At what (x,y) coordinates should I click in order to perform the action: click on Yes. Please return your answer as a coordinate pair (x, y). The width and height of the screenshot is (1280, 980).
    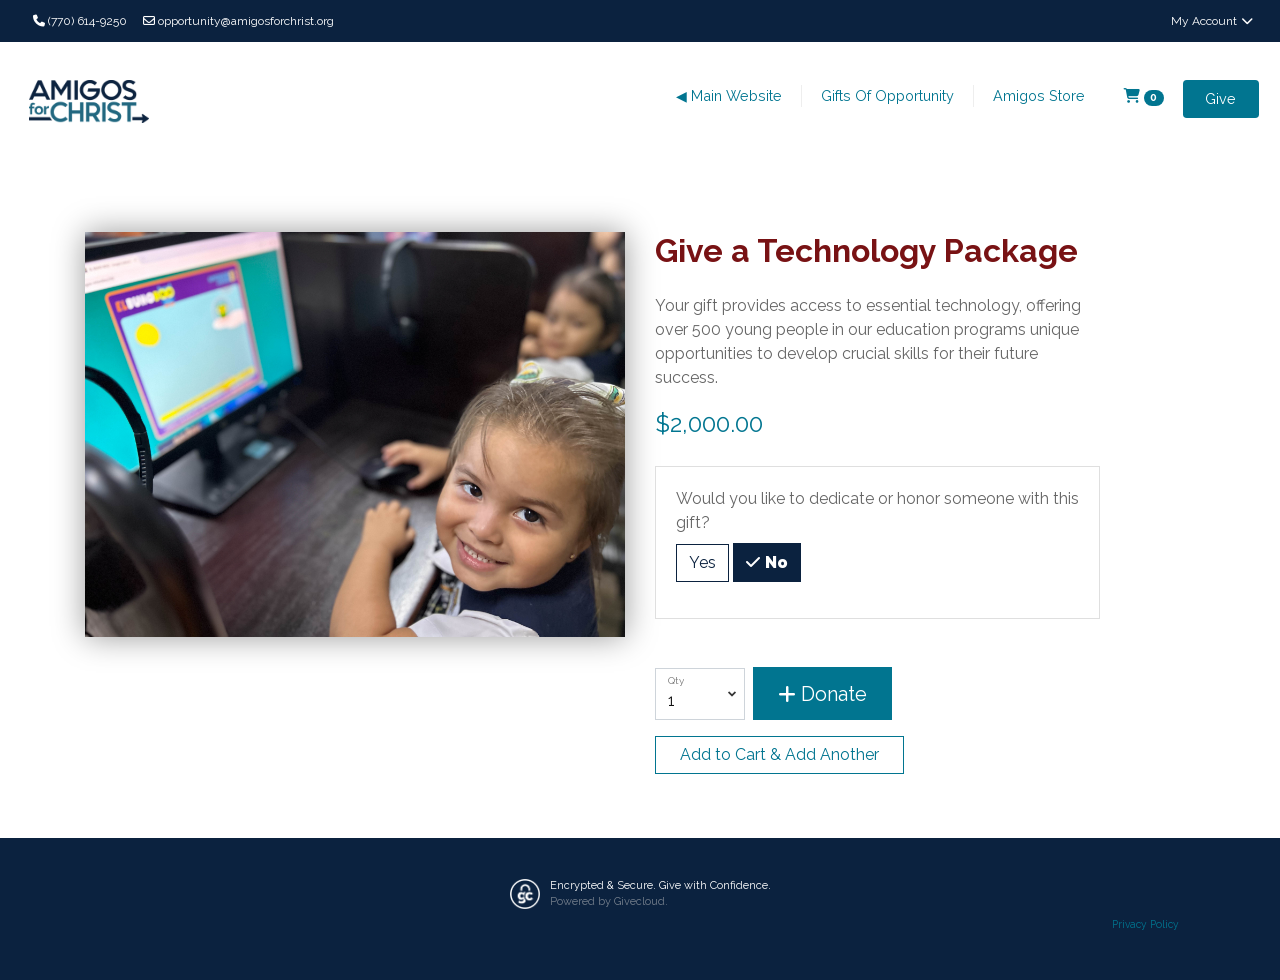
    Looking at the image, I should click on (702, 561).